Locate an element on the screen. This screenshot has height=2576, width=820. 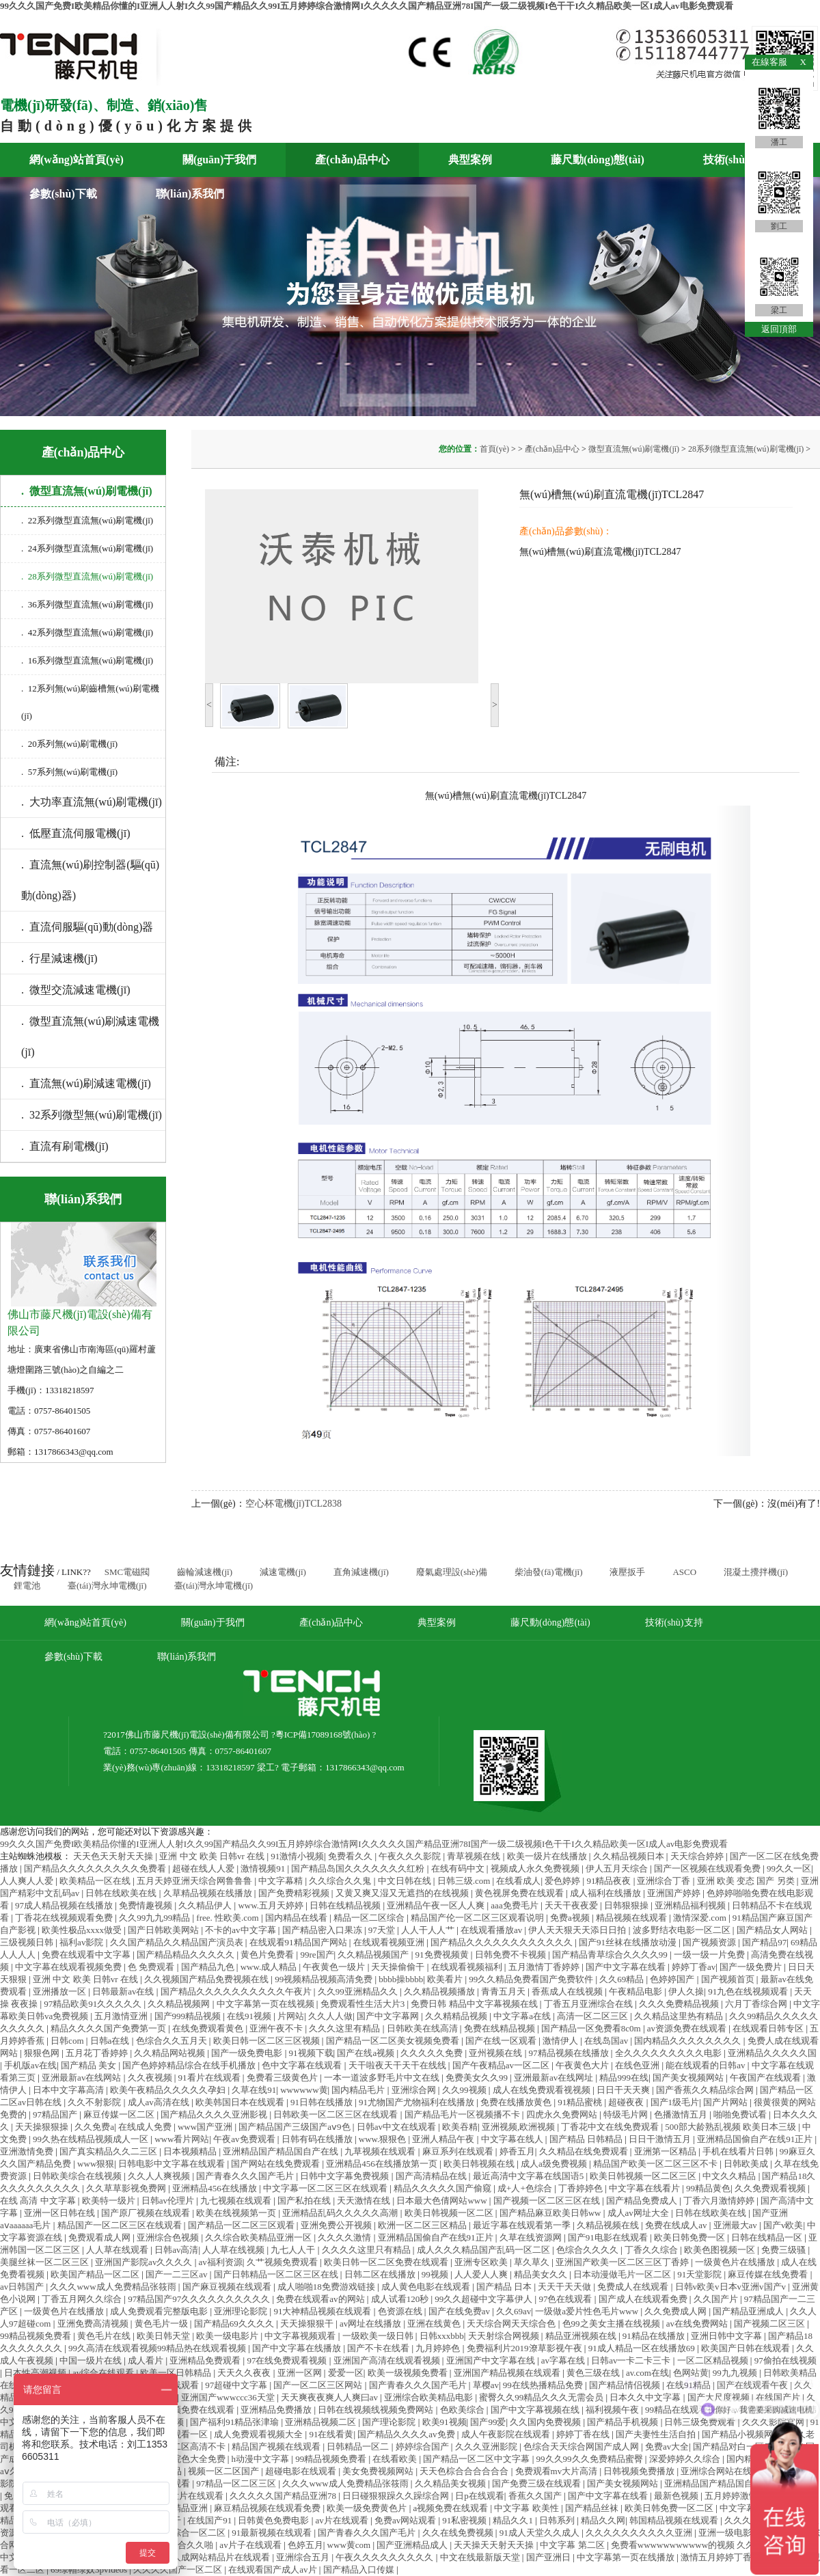
免费美女久久99 is located at coordinates (478, 2077).